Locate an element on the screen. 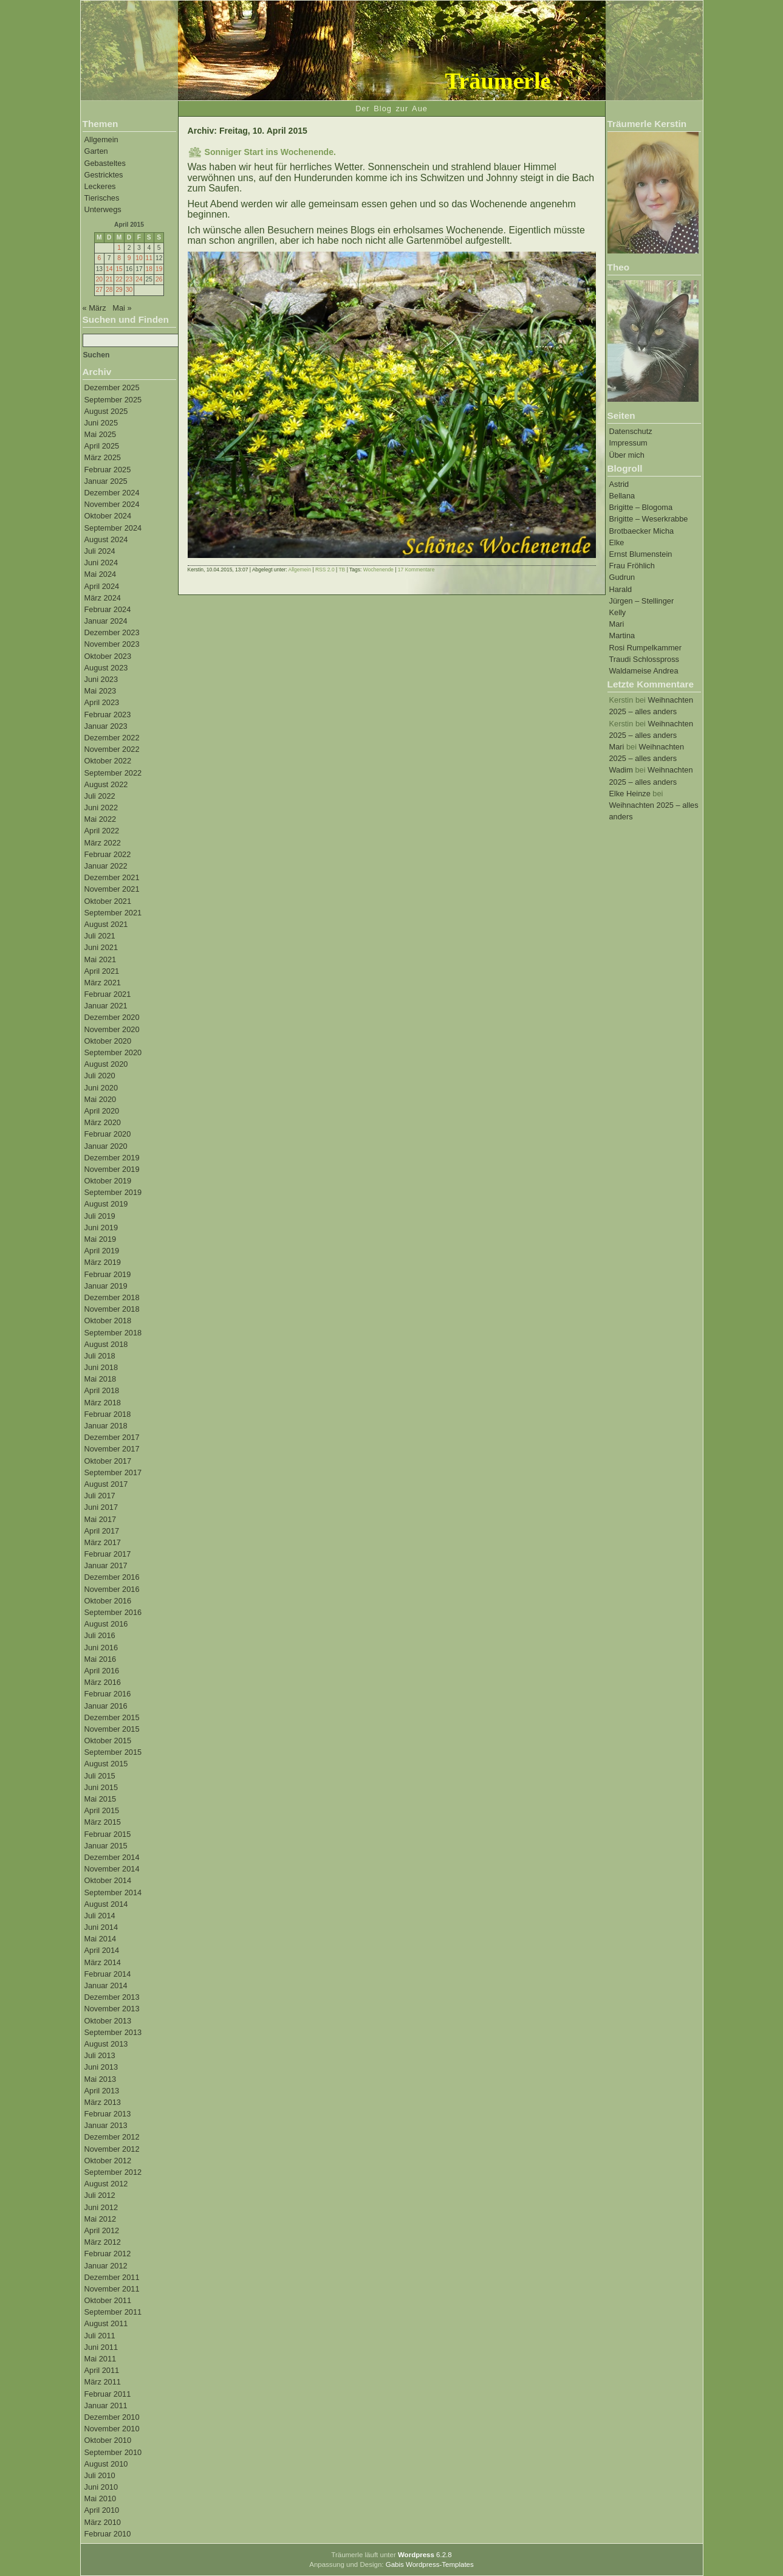 The width and height of the screenshot is (783, 2576). September 2014 is located at coordinates (113, 1892).